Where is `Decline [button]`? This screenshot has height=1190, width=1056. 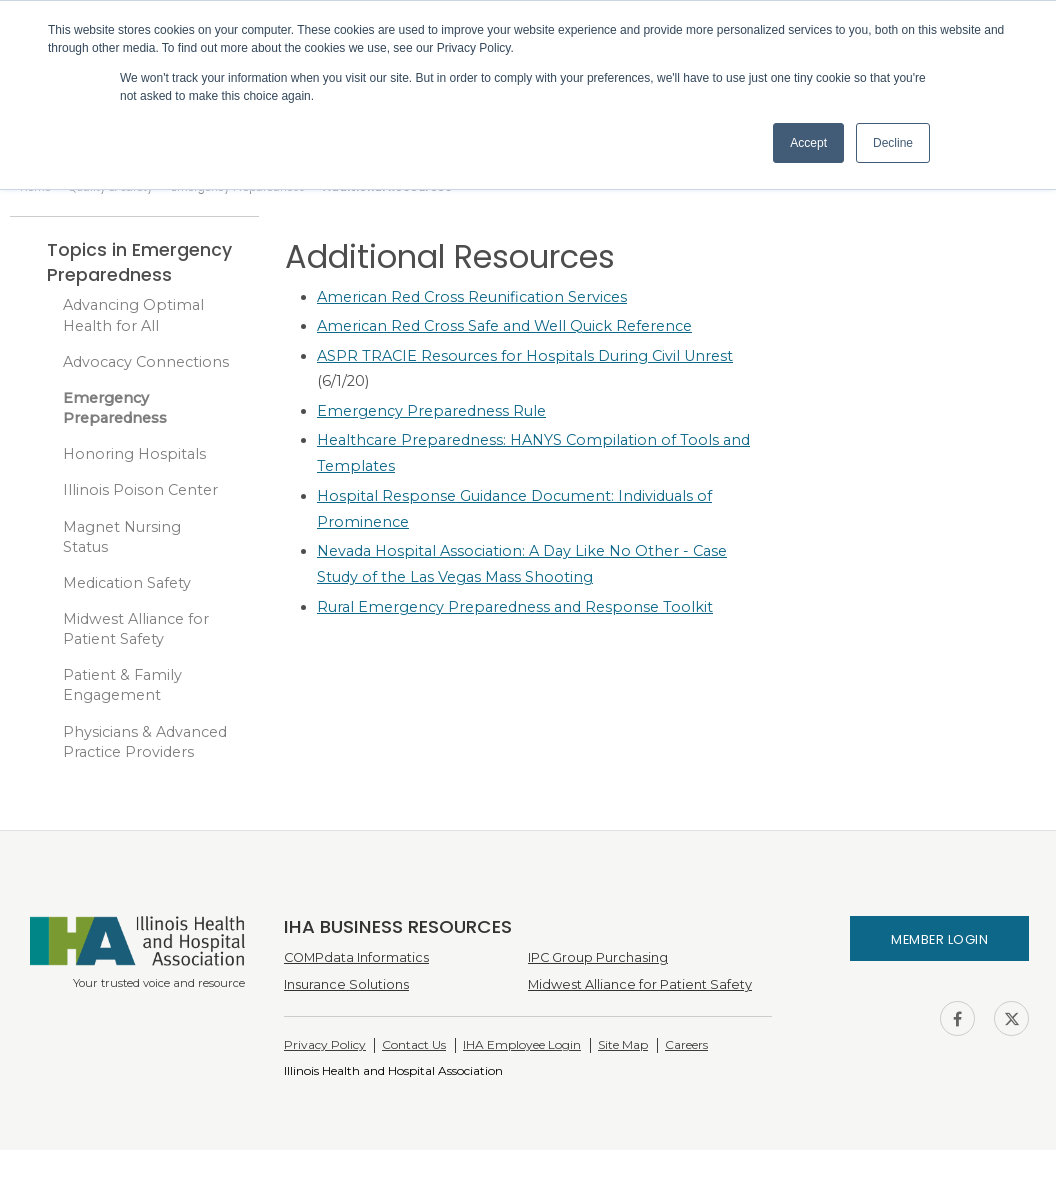 Decline [button] is located at coordinates (893, 143).